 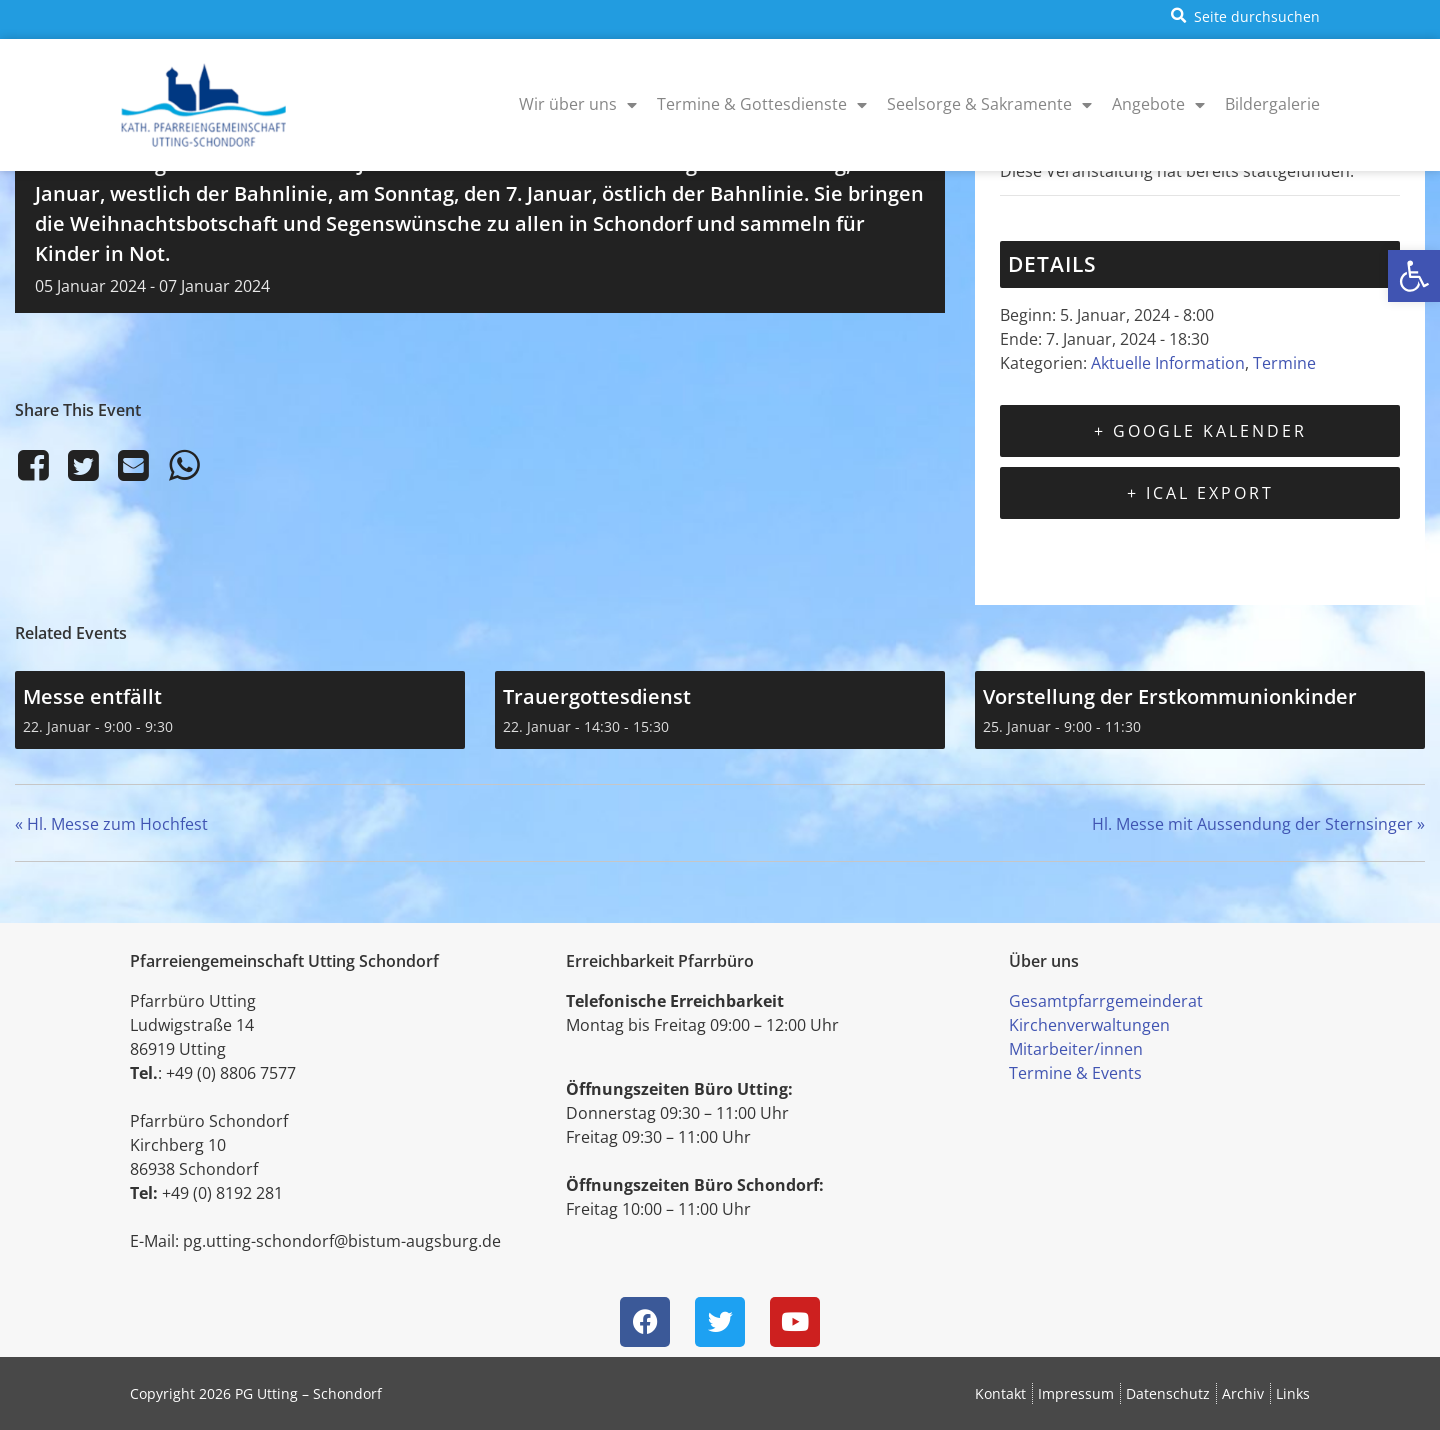 What do you see at coordinates (1414, 276) in the screenshot?
I see `[button]` at bounding box center [1414, 276].